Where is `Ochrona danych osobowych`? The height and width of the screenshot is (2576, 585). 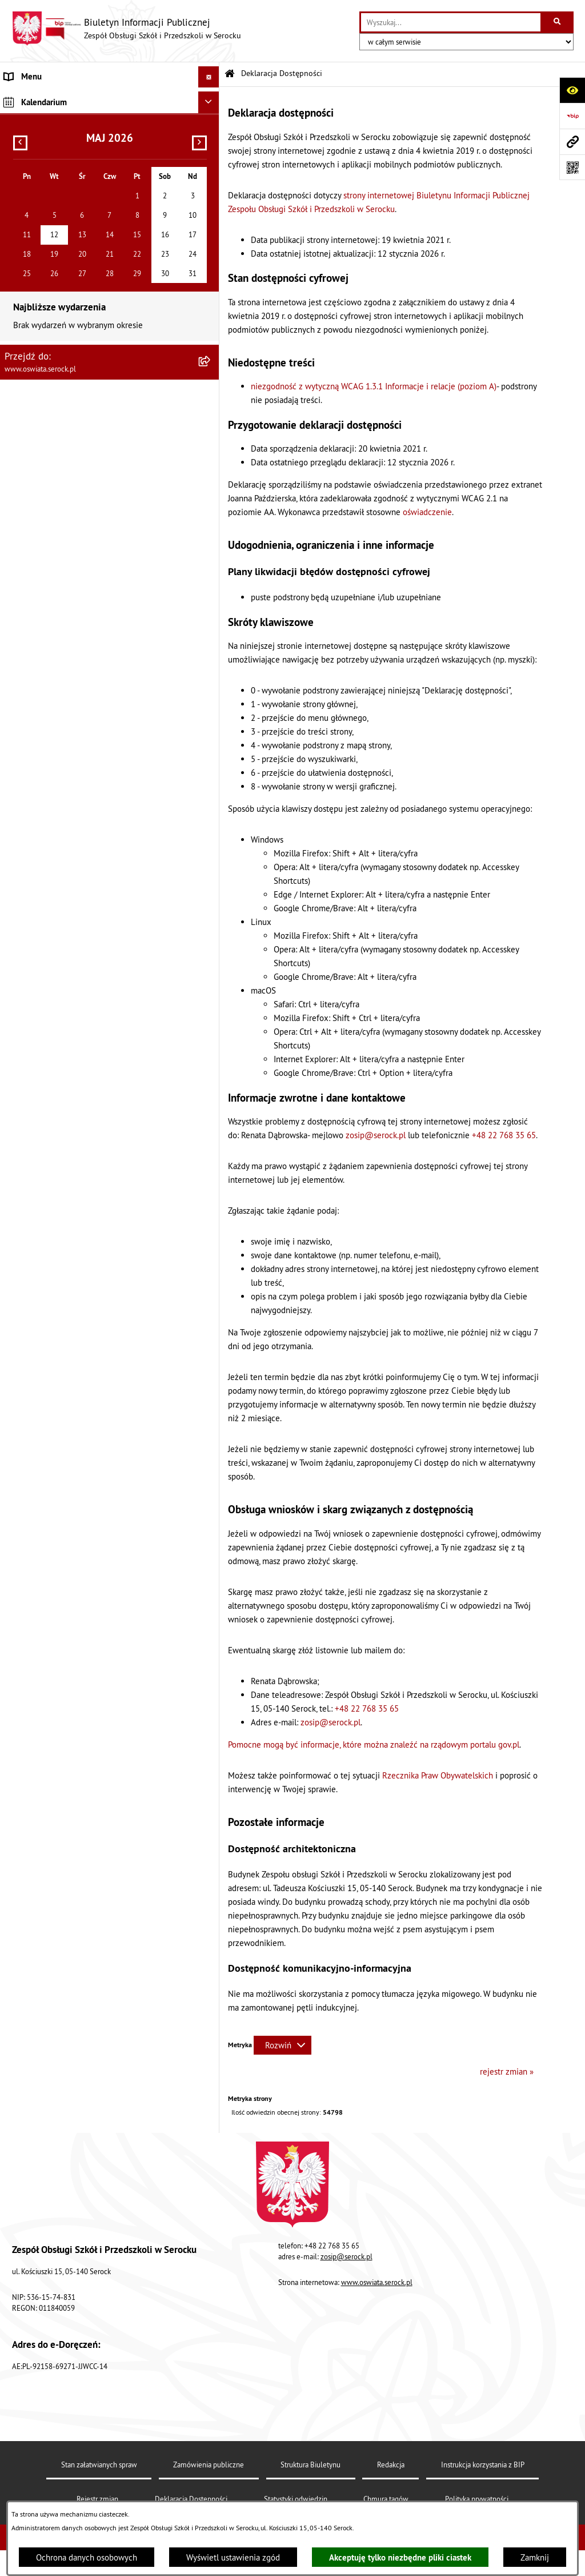 Ochrona danych osobowych is located at coordinates (86, 2557).